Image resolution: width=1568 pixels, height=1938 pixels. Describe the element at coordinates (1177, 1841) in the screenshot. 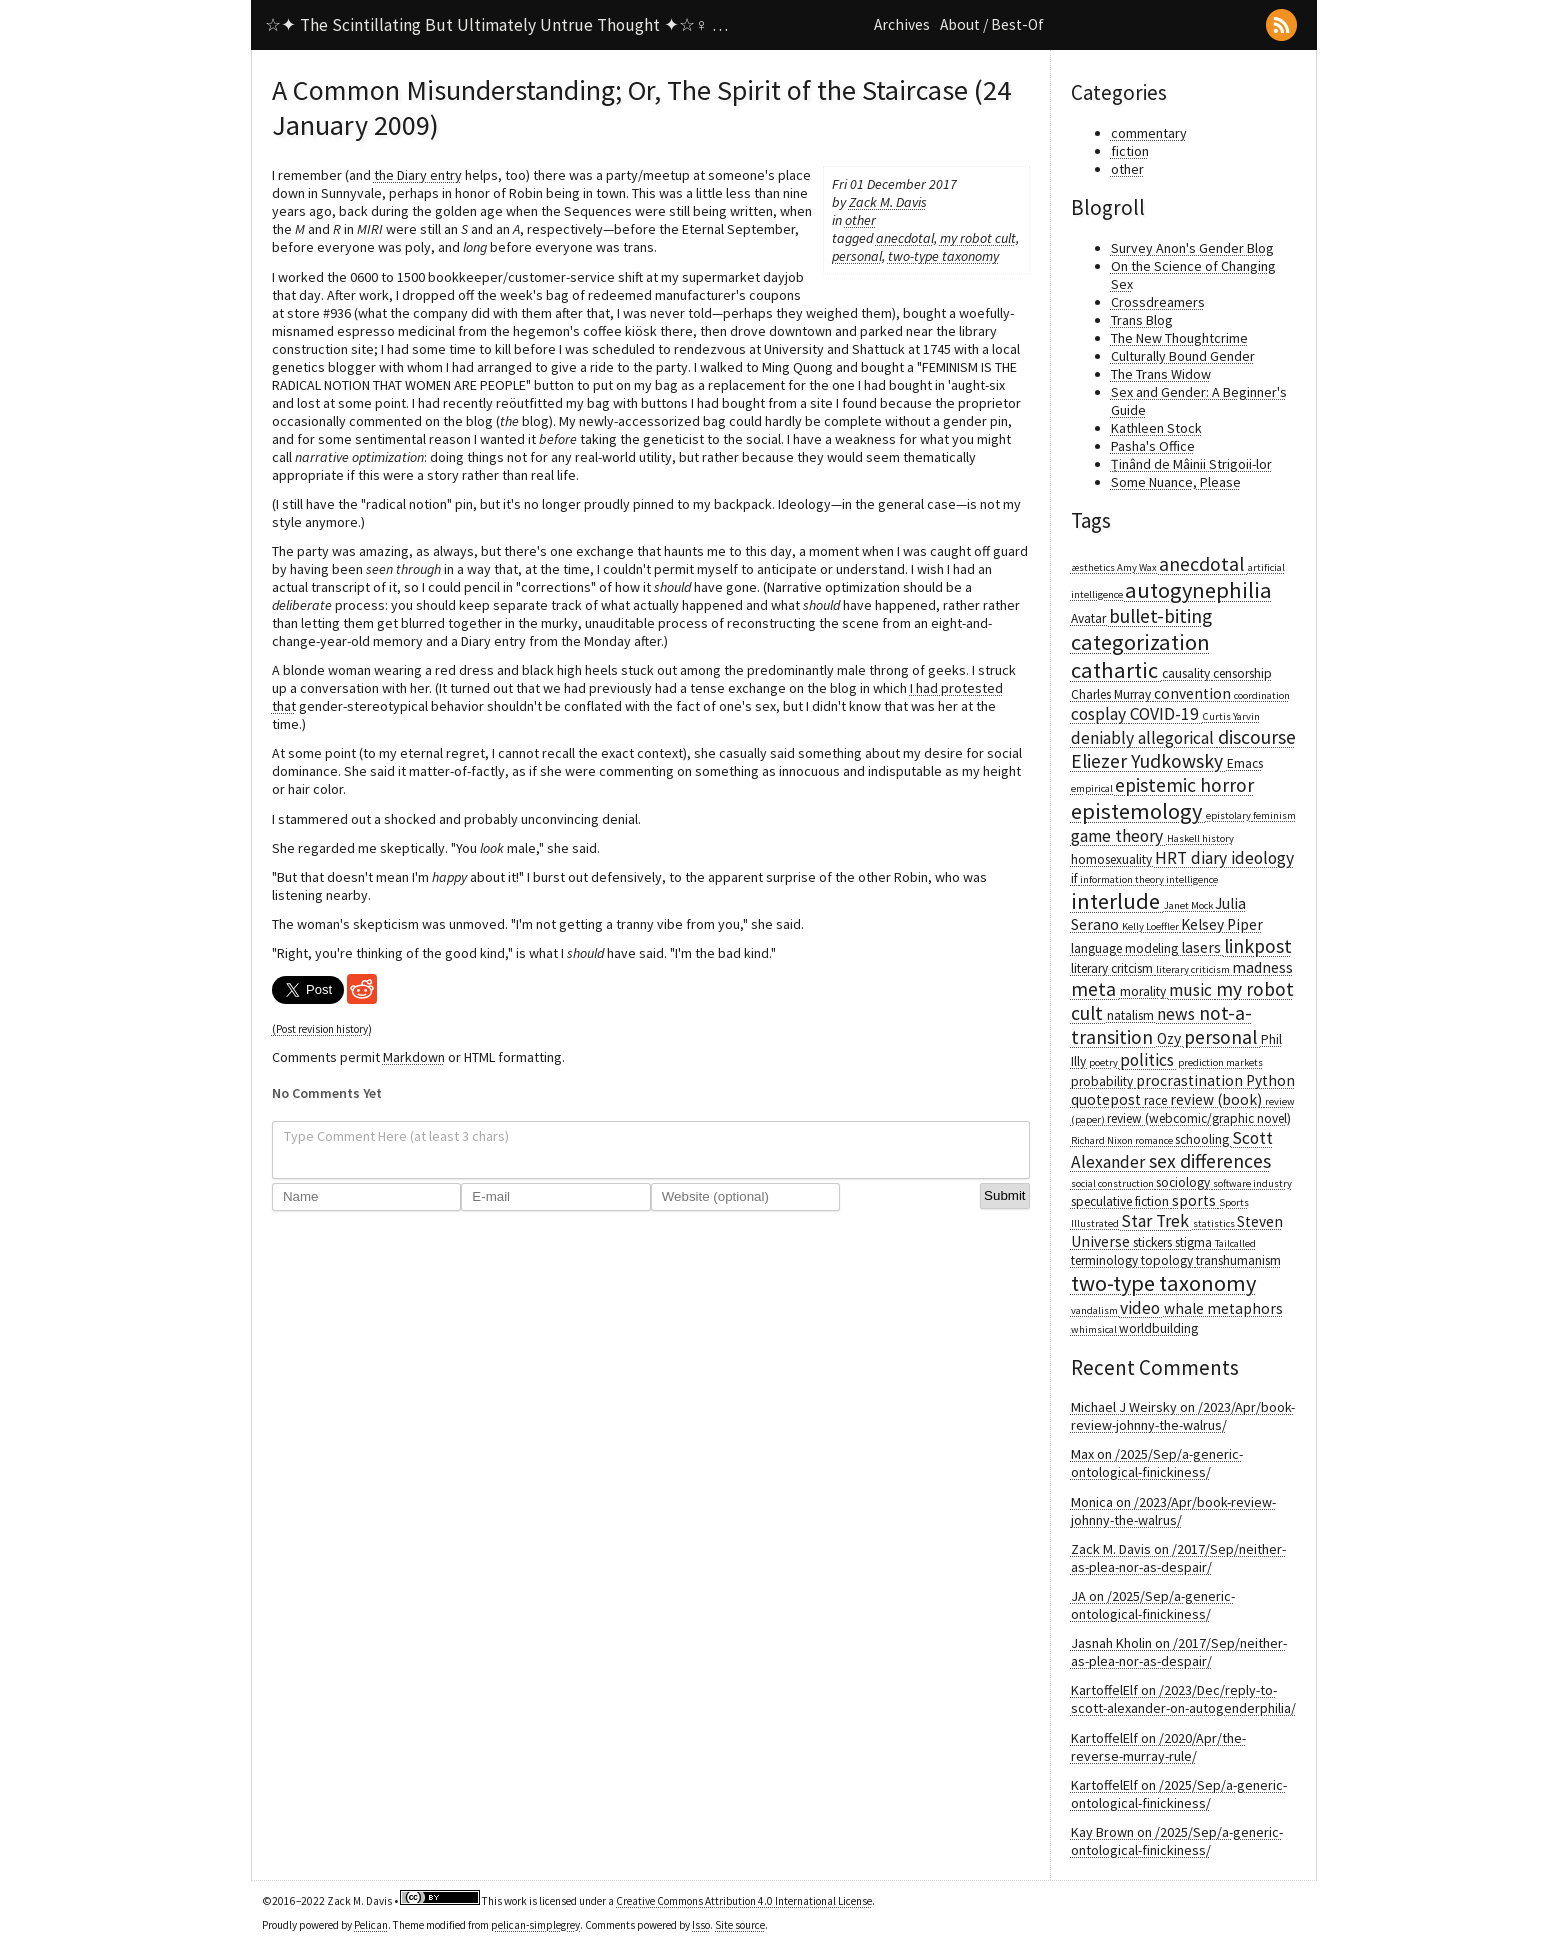

I see `Kay Brown on /2025/Sep/a-generic-ontological-finickiness/` at that location.